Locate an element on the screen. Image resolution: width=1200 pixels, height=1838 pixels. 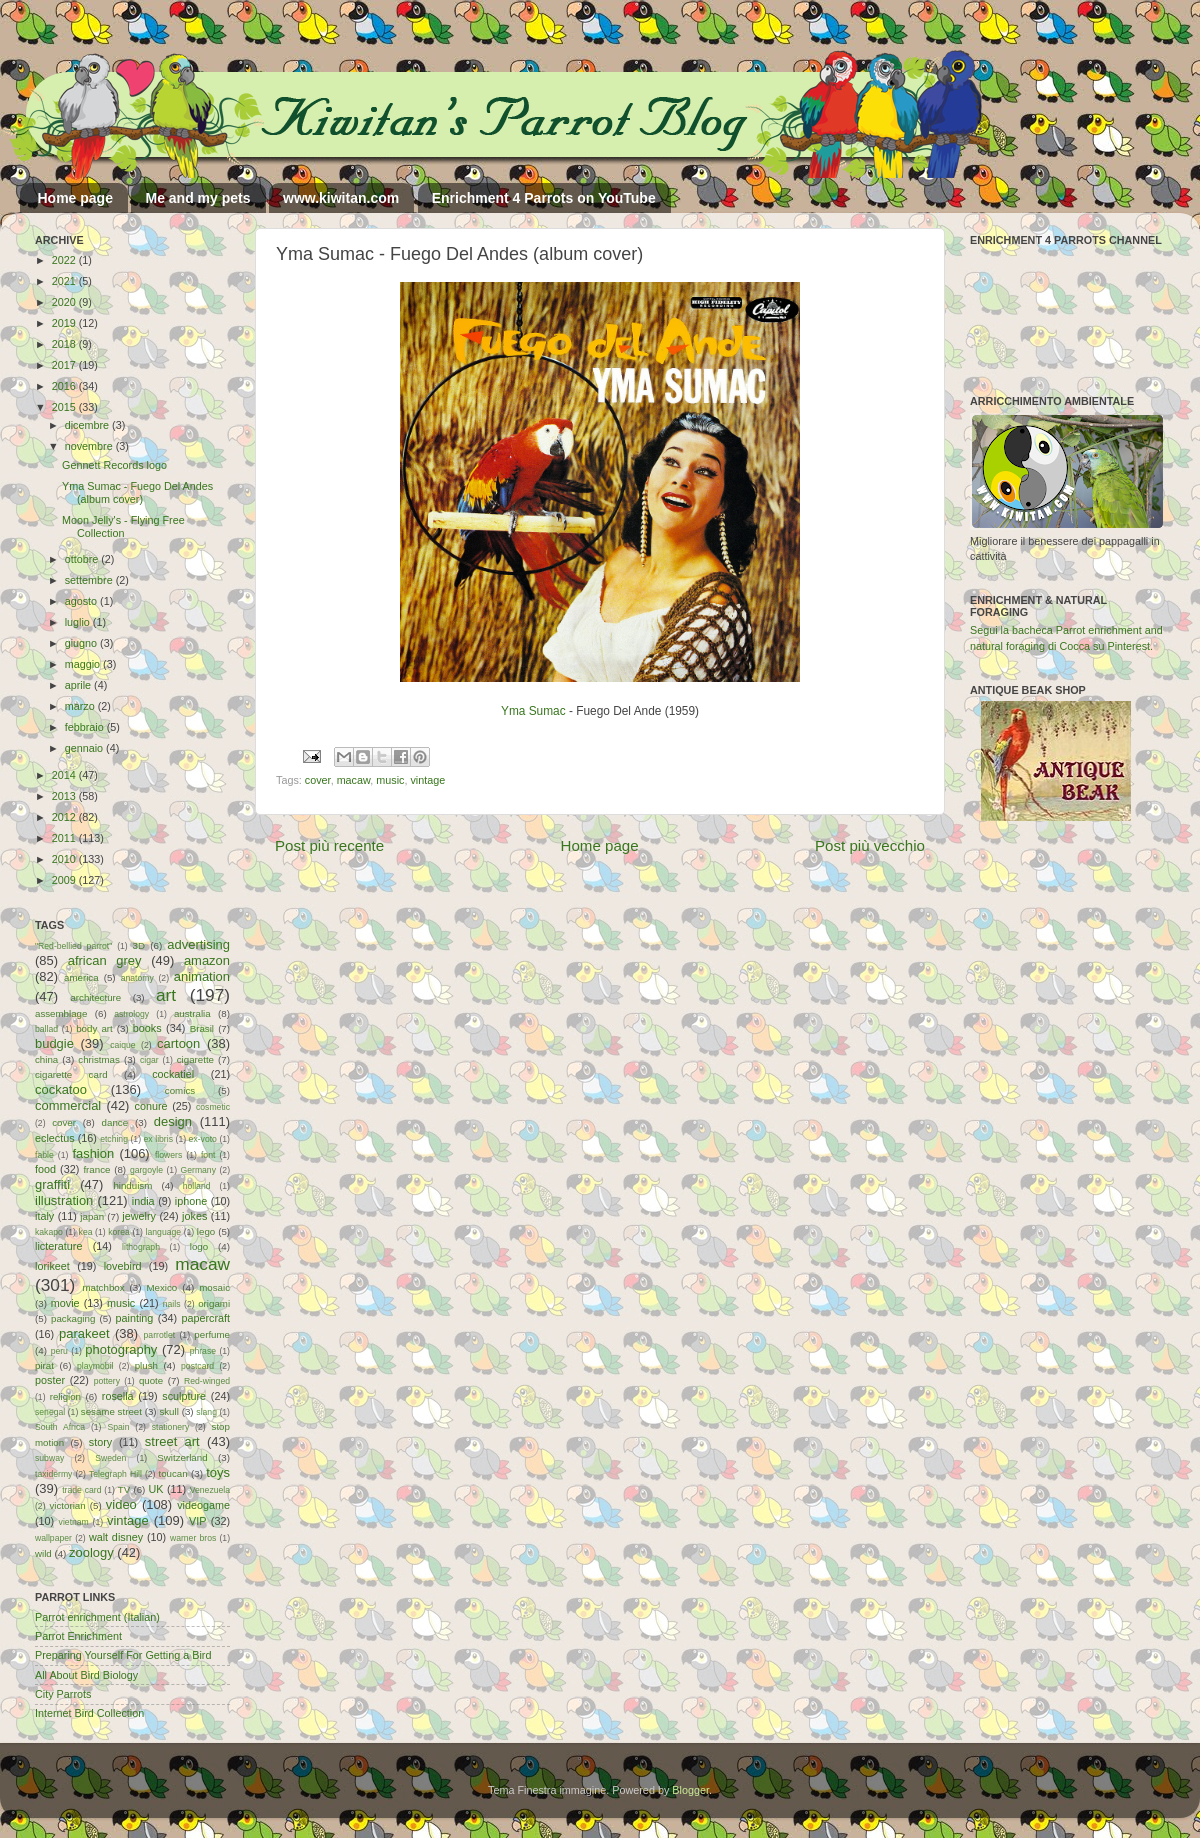
All About Bird Biology is located at coordinates (86, 1675).